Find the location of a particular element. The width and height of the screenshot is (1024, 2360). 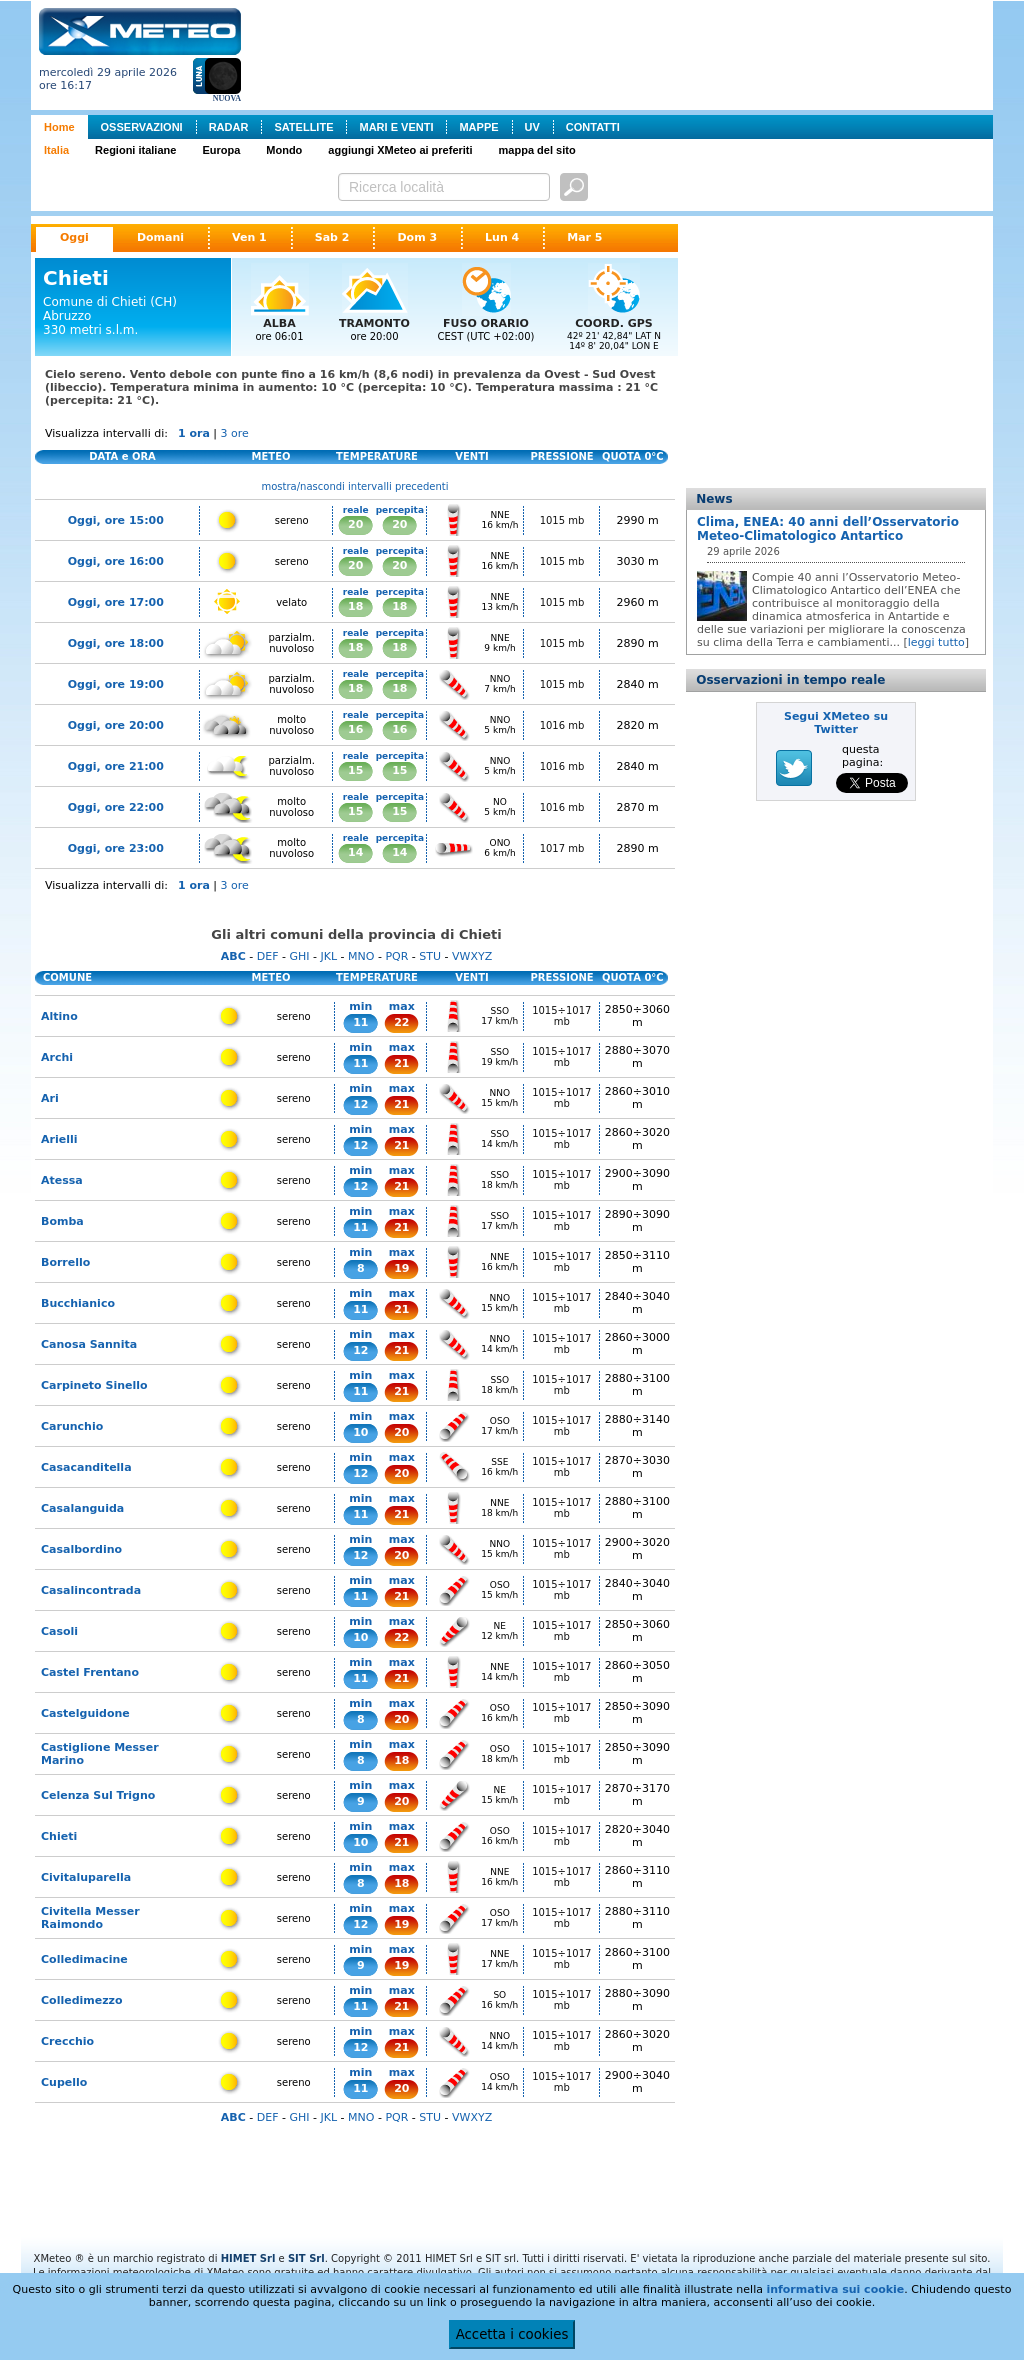

Chieti is located at coordinates (59, 1836).